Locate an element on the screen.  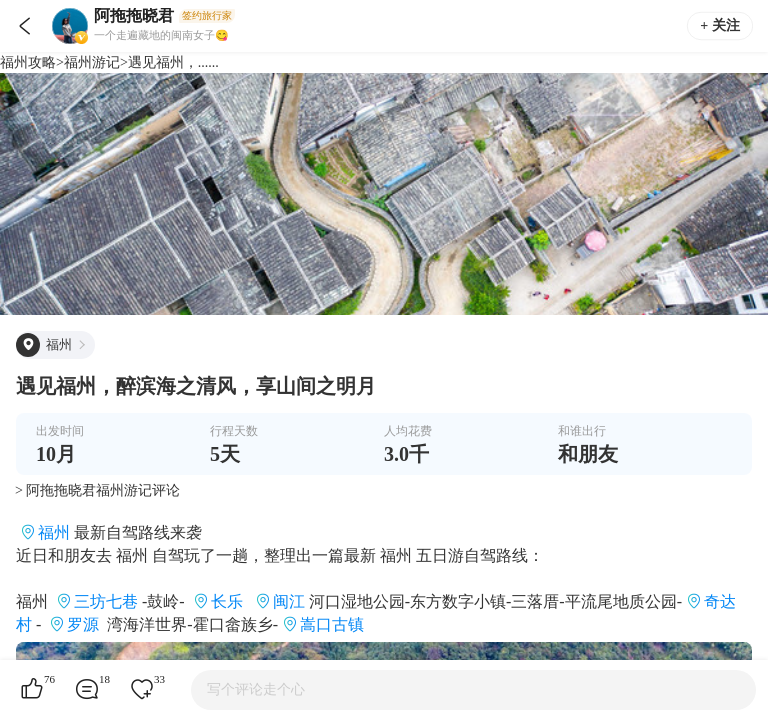
福州 is located at coordinates (54, 532).